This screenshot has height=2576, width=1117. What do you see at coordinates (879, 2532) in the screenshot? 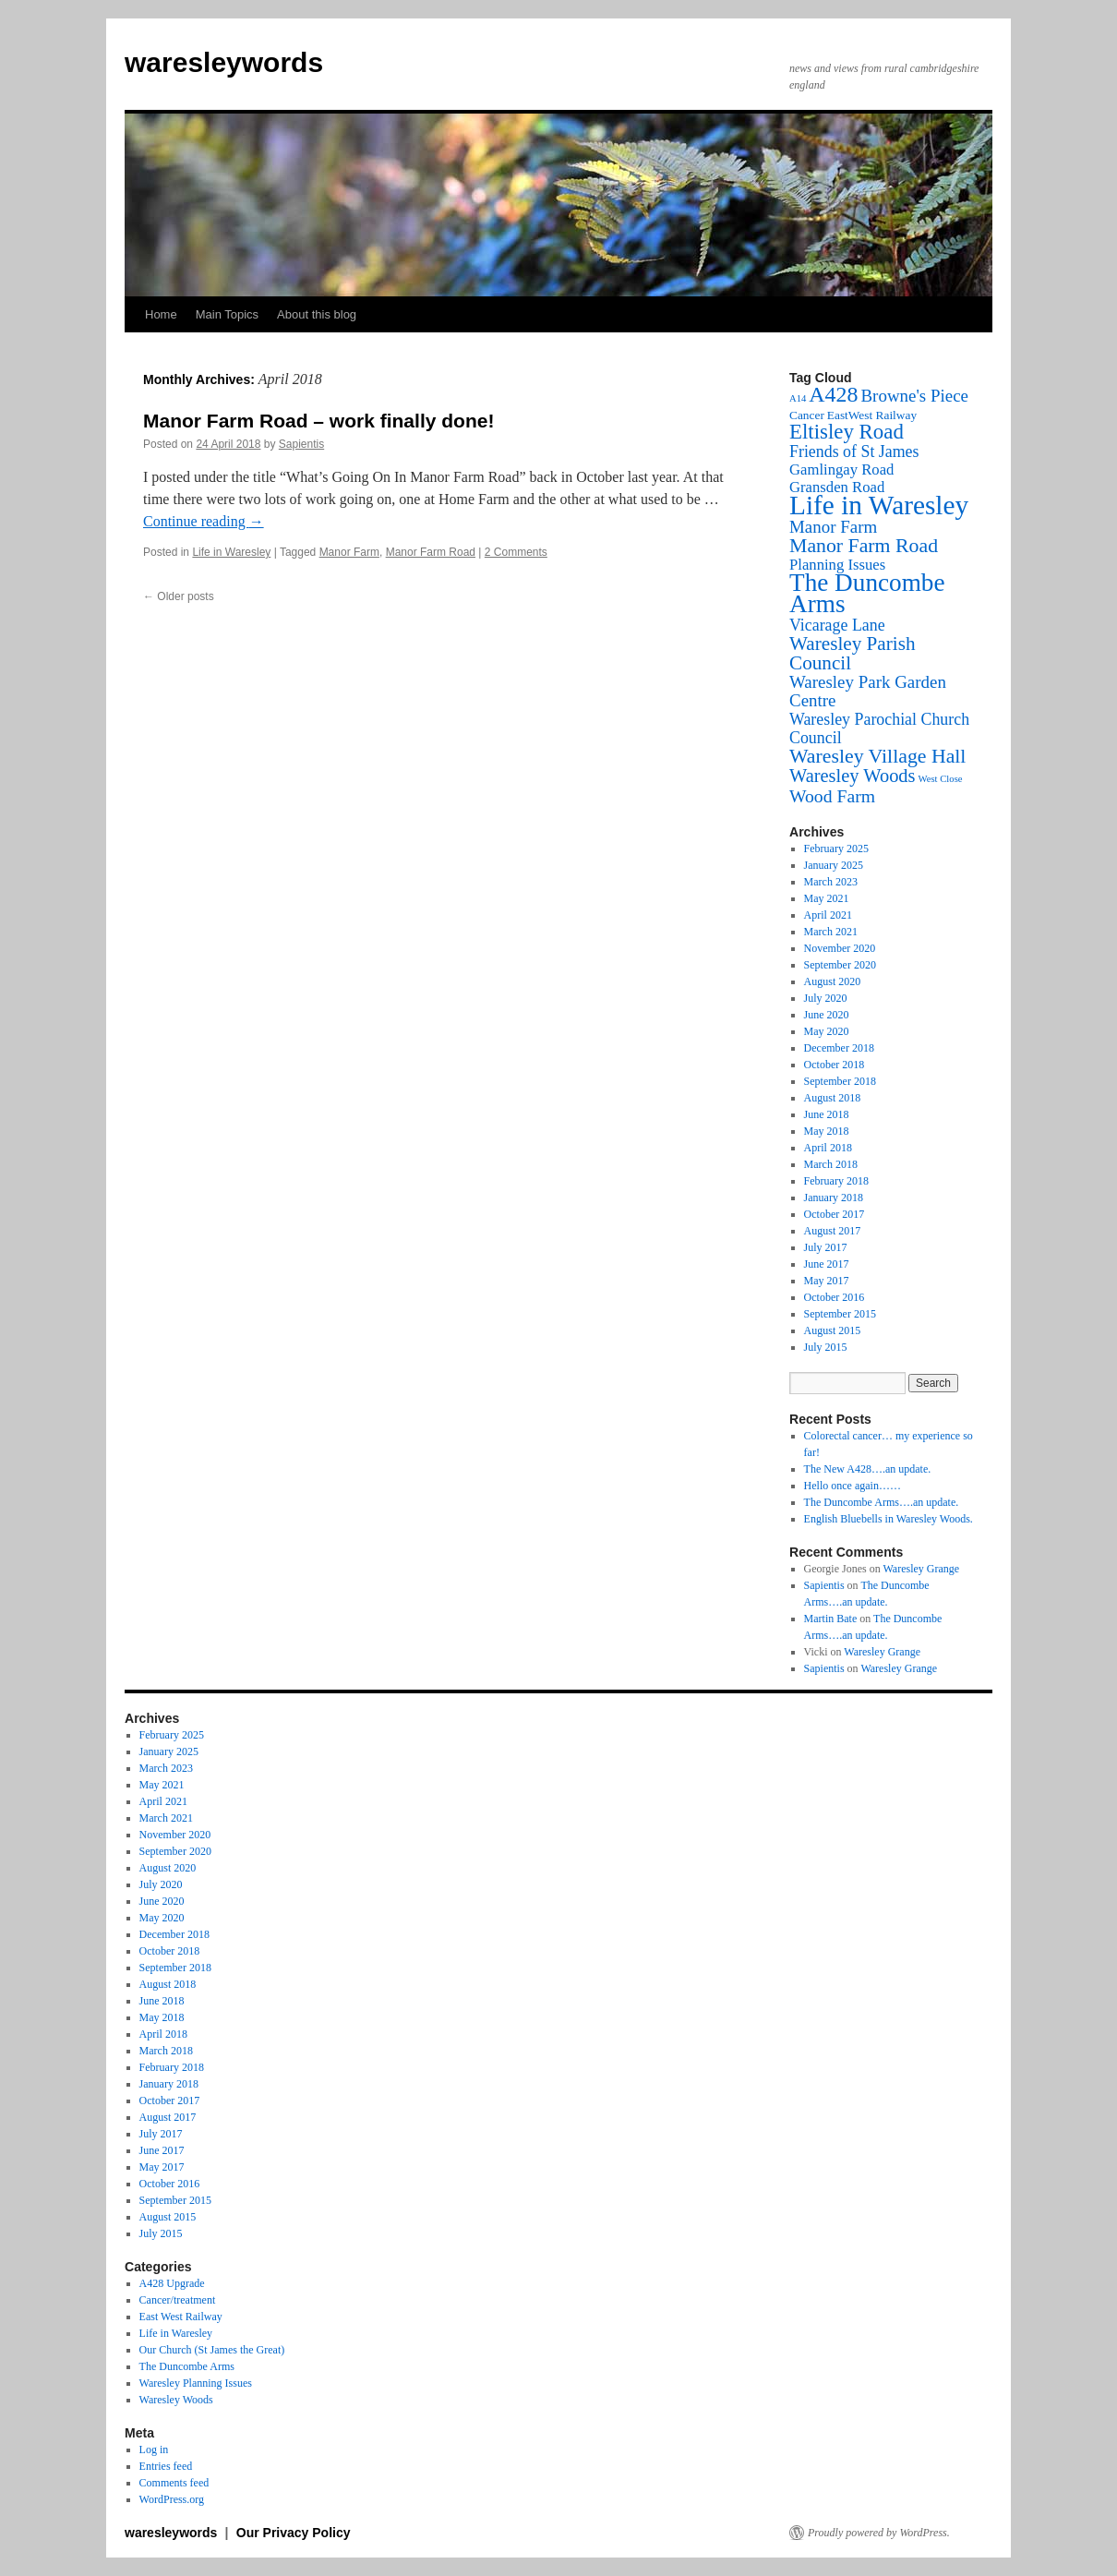
I see `Proudly powered by WordPress.` at bounding box center [879, 2532].